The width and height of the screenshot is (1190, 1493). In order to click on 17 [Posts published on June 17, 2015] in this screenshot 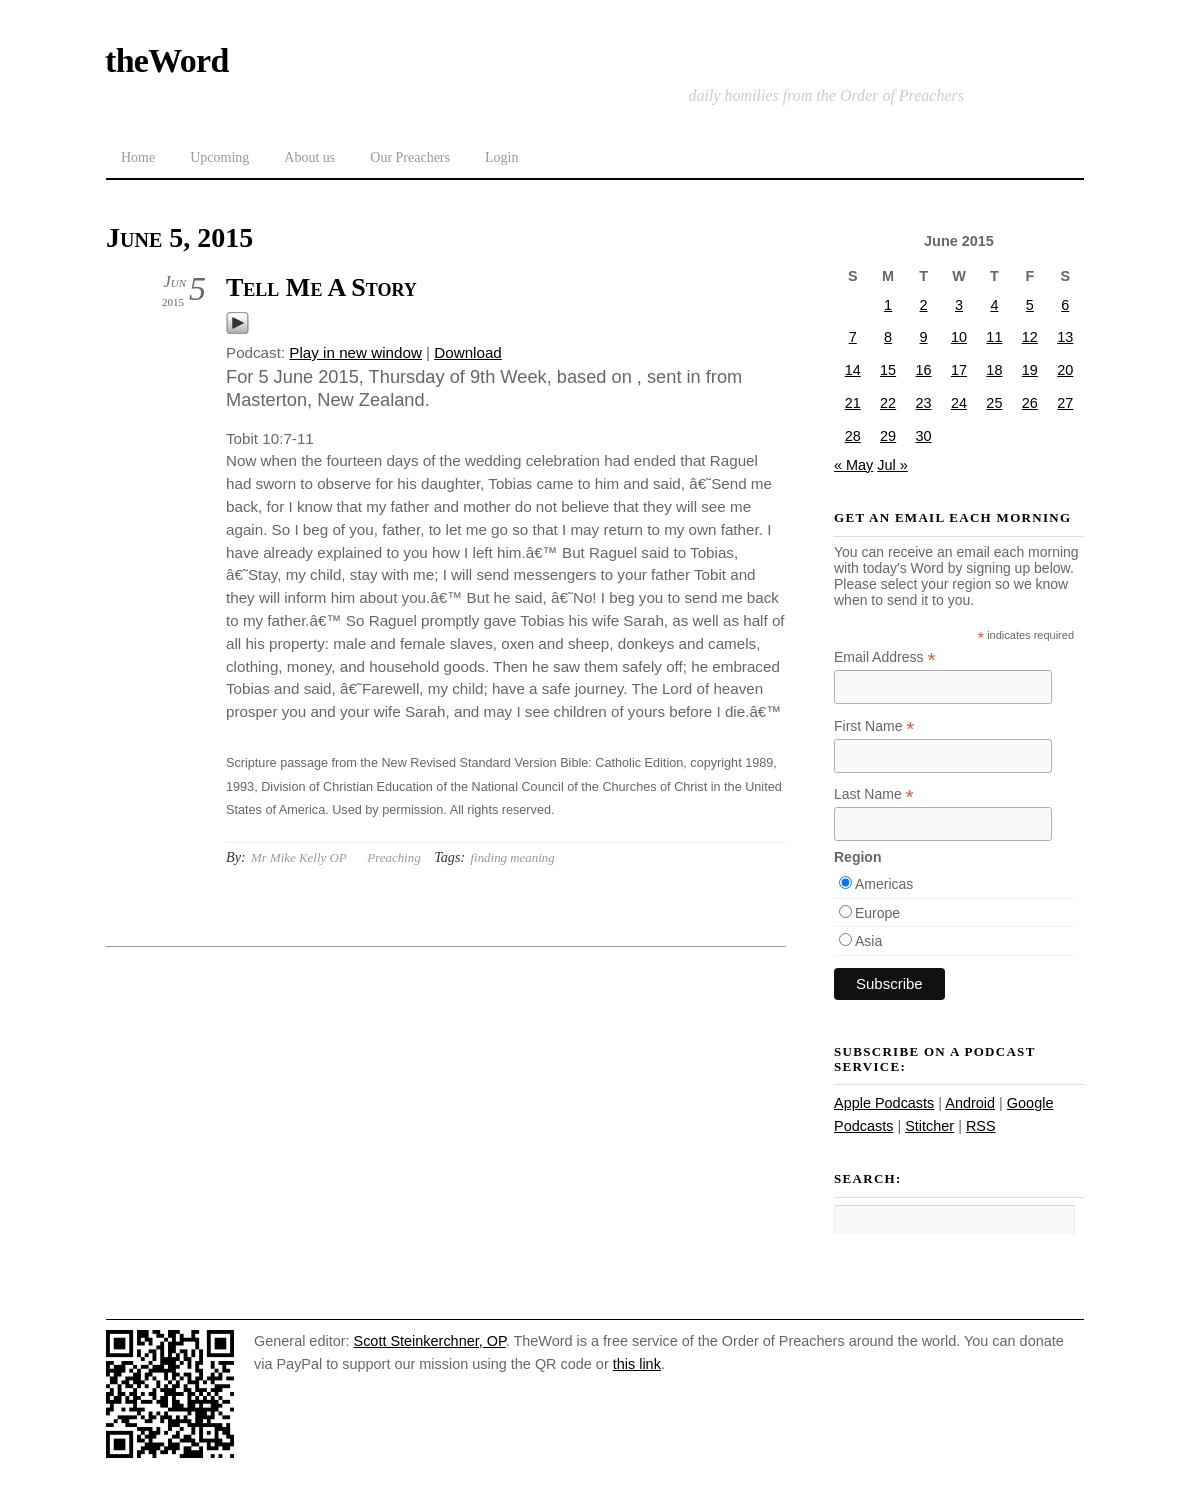, I will do `click(959, 370)`.